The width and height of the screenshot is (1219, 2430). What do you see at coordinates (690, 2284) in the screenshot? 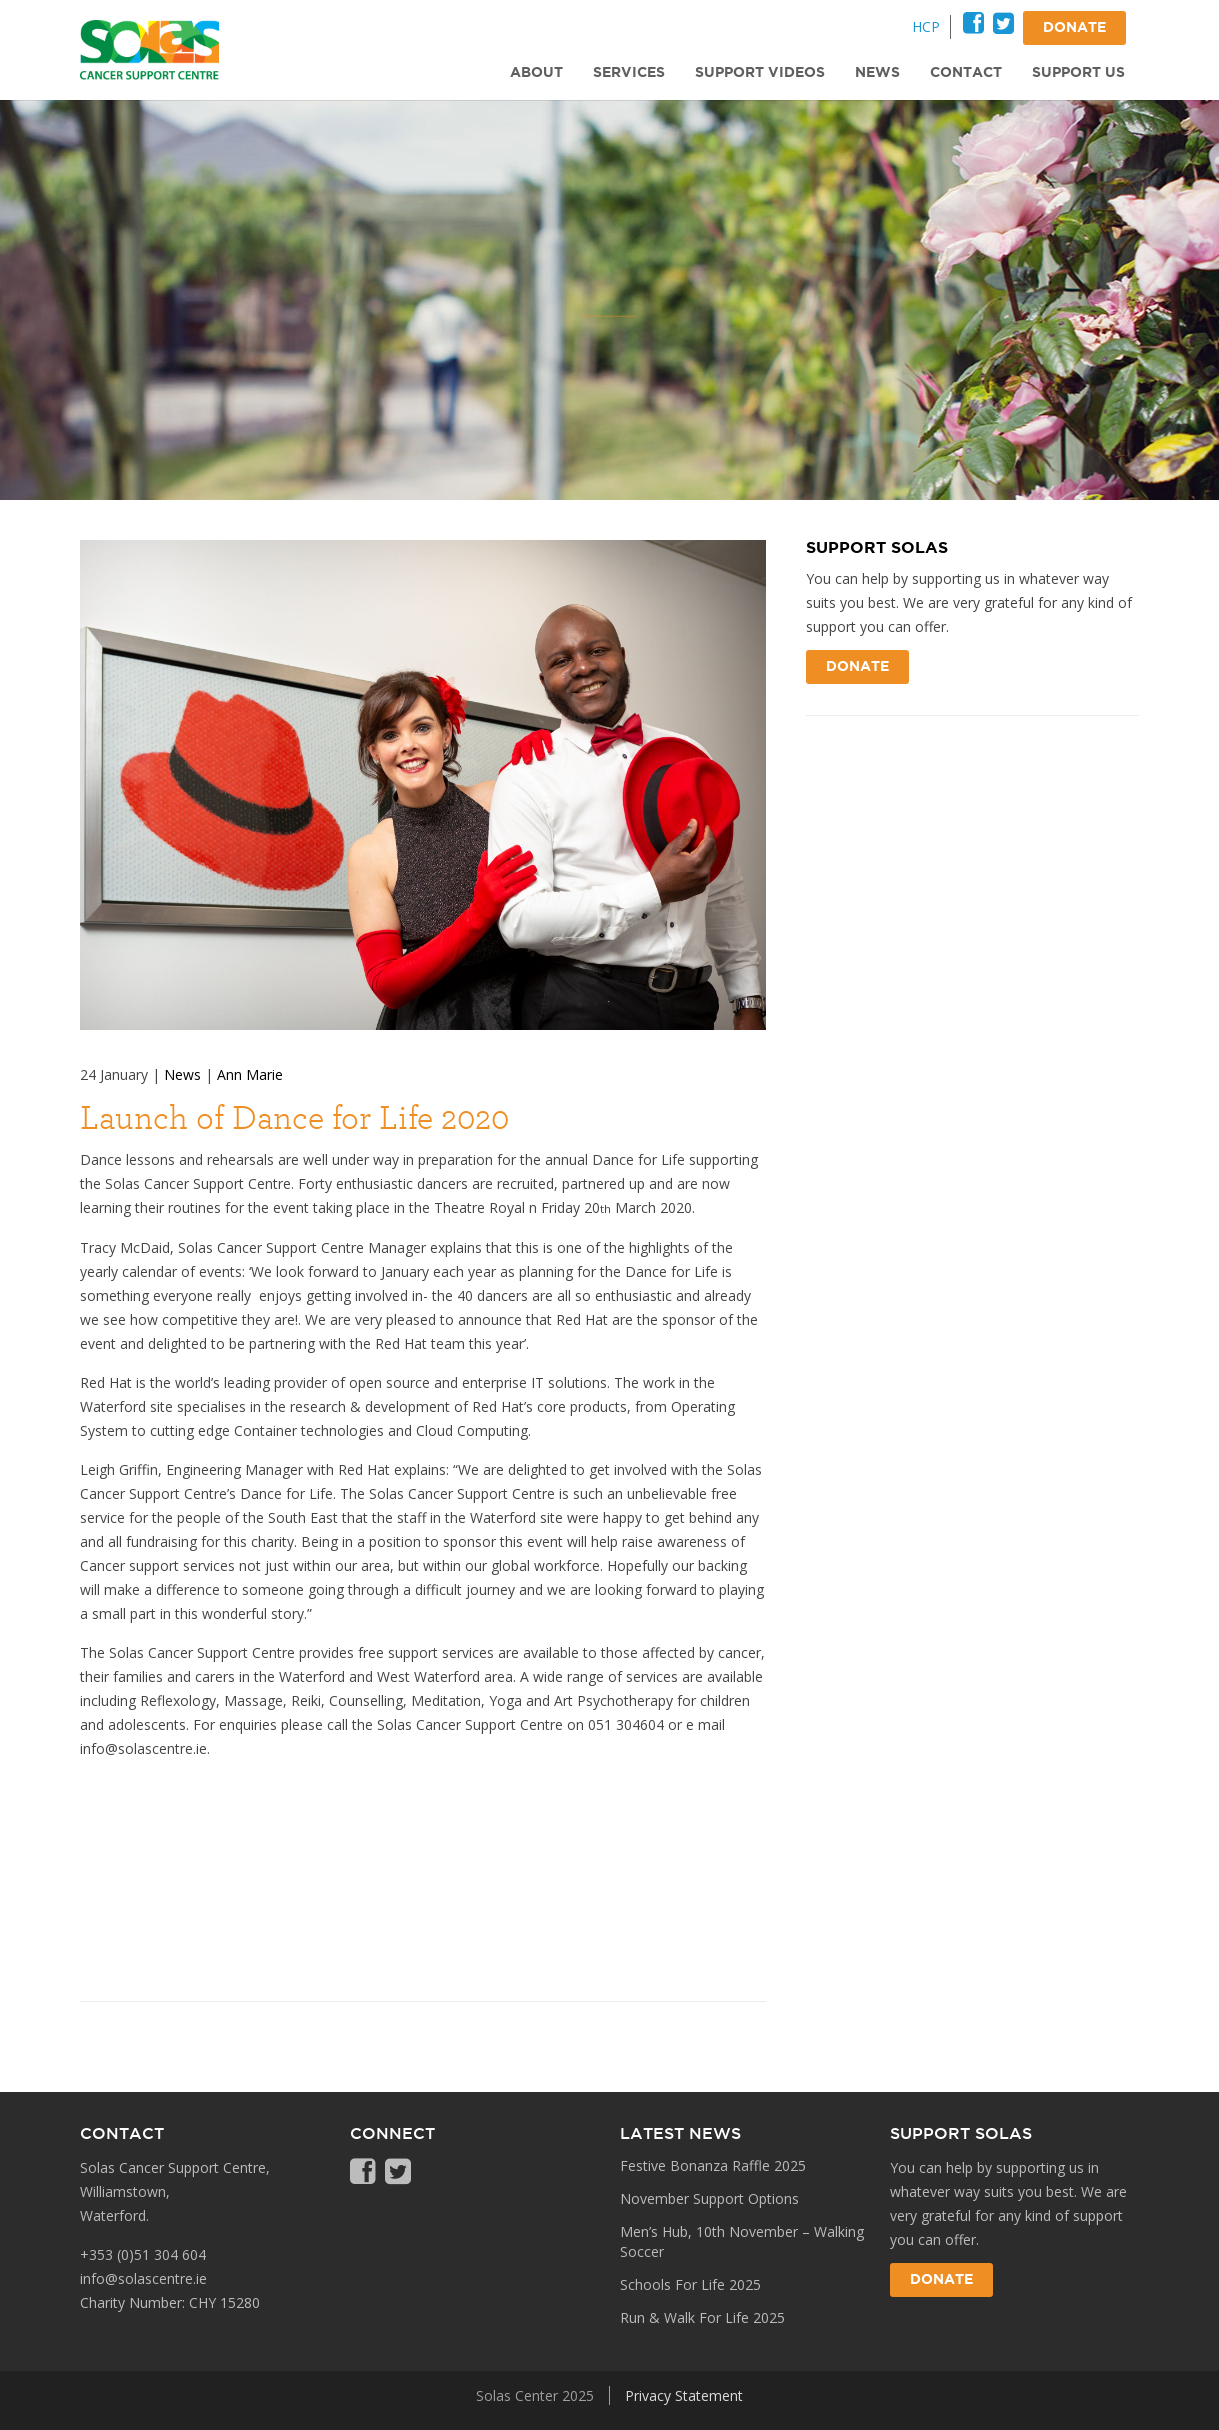
I see `Schools For Life 2025` at bounding box center [690, 2284].